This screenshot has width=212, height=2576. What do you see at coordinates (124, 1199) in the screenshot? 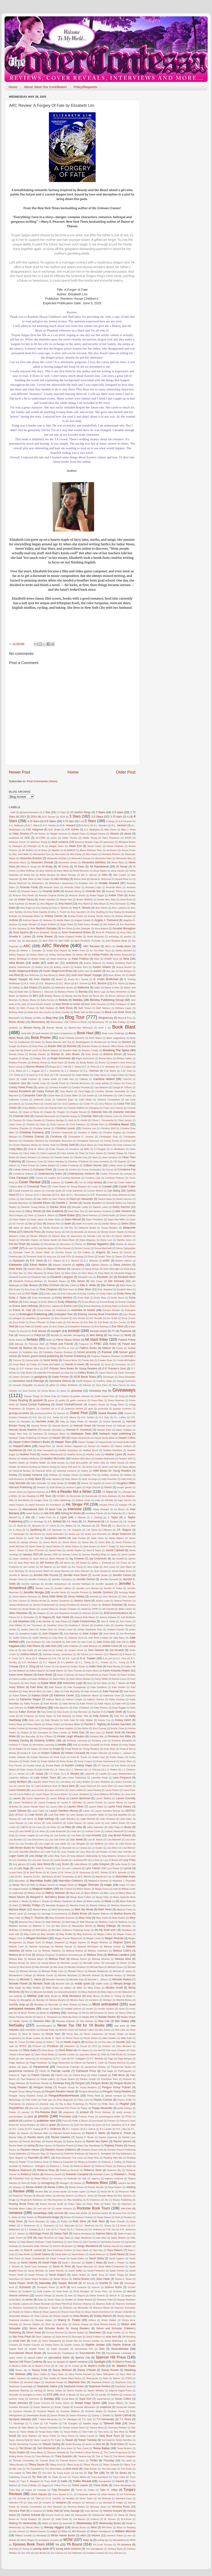
I see `Daniel Harmon` at bounding box center [124, 1199].